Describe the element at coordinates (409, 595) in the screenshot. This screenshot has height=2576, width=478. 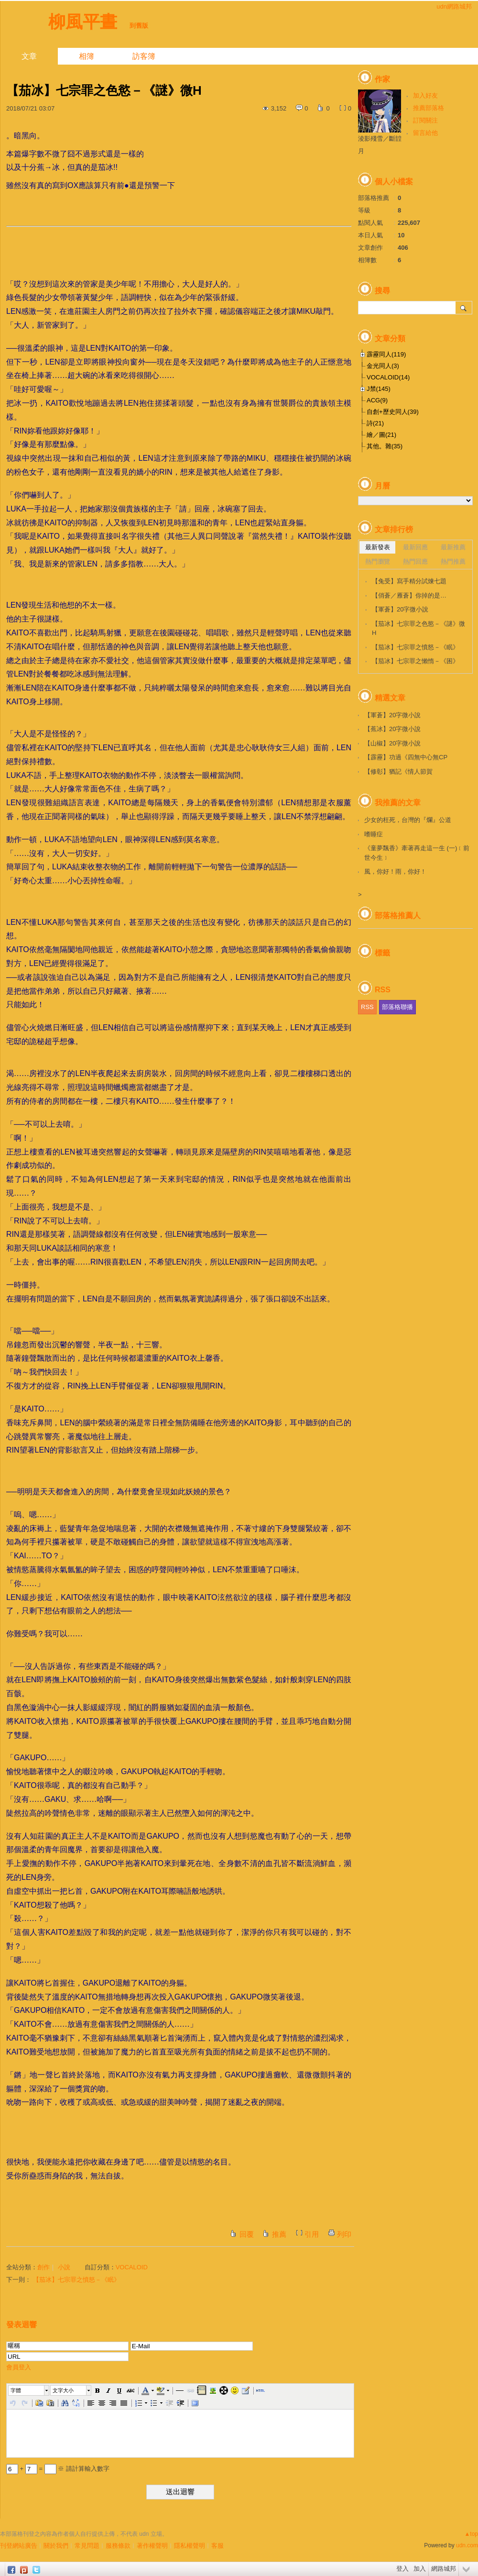
I see `【俏蒼／雁蒼】你掉的是…` at that location.